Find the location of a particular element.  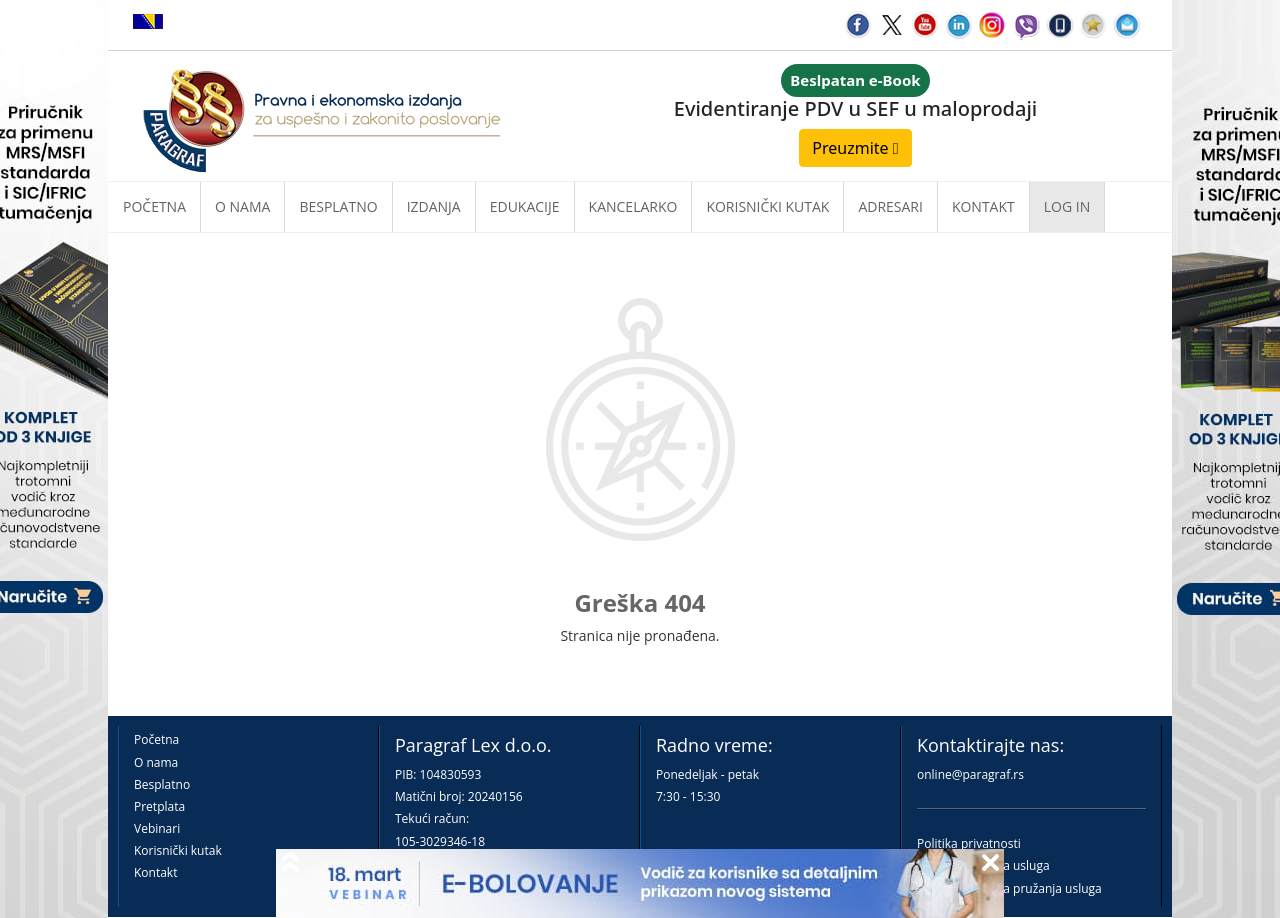

Pretplata is located at coordinates (159, 806).